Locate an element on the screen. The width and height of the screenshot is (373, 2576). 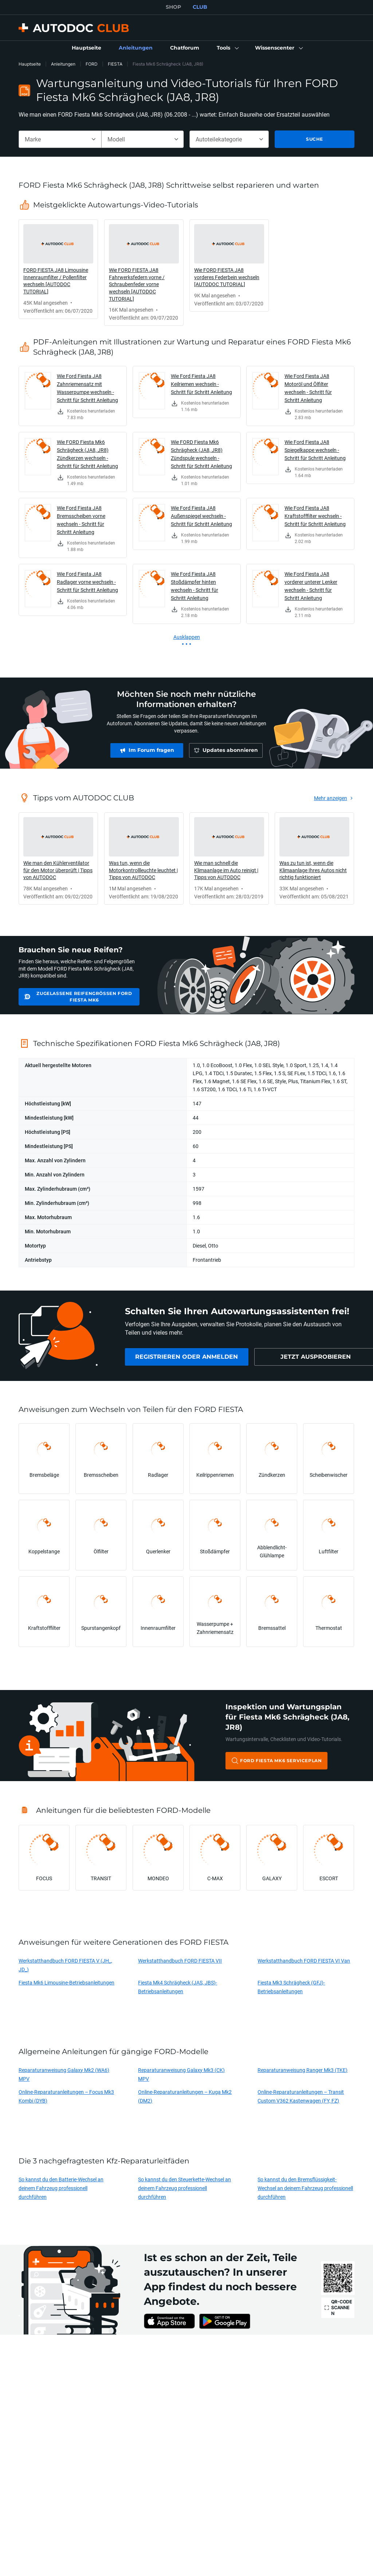
So kannst du den Batterie-Wechsel an deinem Fahrzeug professionell durchführen is located at coordinates (61, 2188).